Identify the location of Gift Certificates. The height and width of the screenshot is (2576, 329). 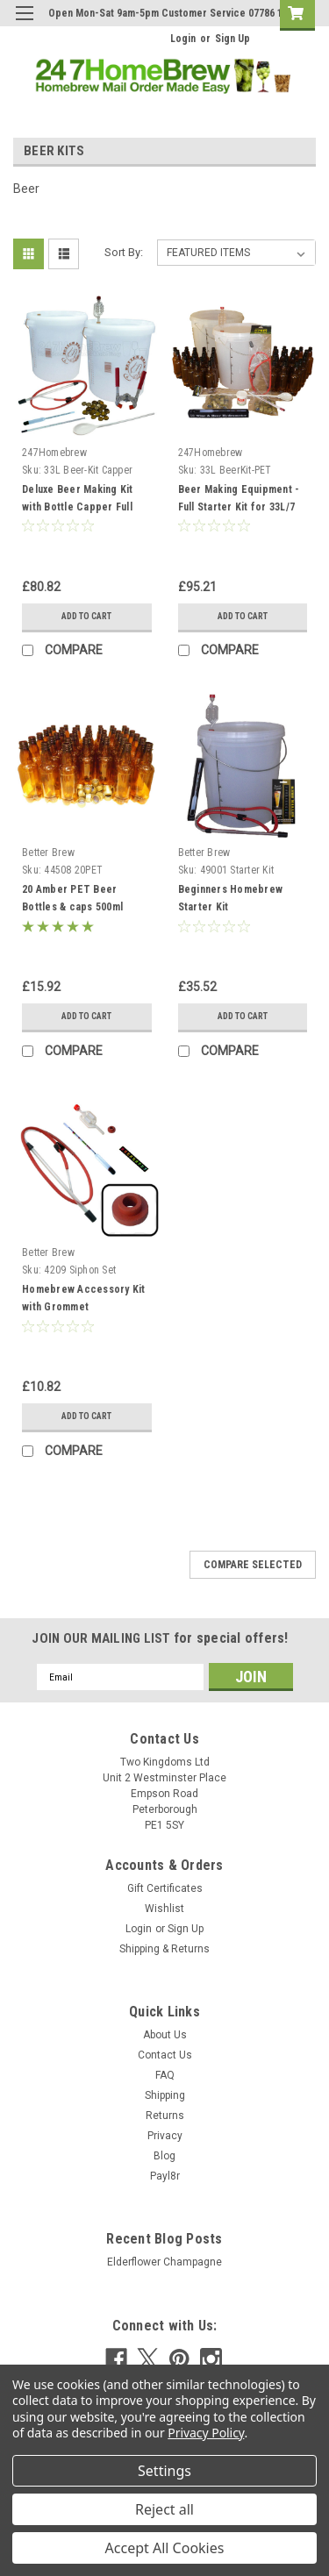
(165, 1888).